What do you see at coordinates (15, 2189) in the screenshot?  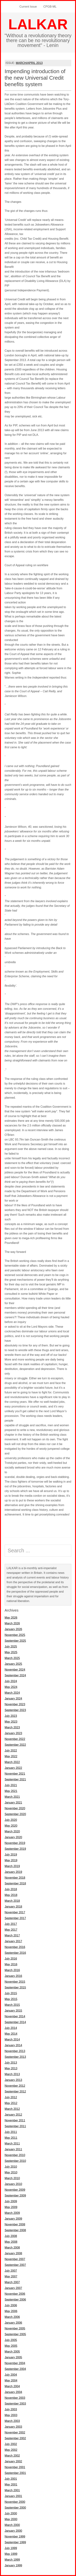 I see `November 2009` at bounding box center [15, 2189].